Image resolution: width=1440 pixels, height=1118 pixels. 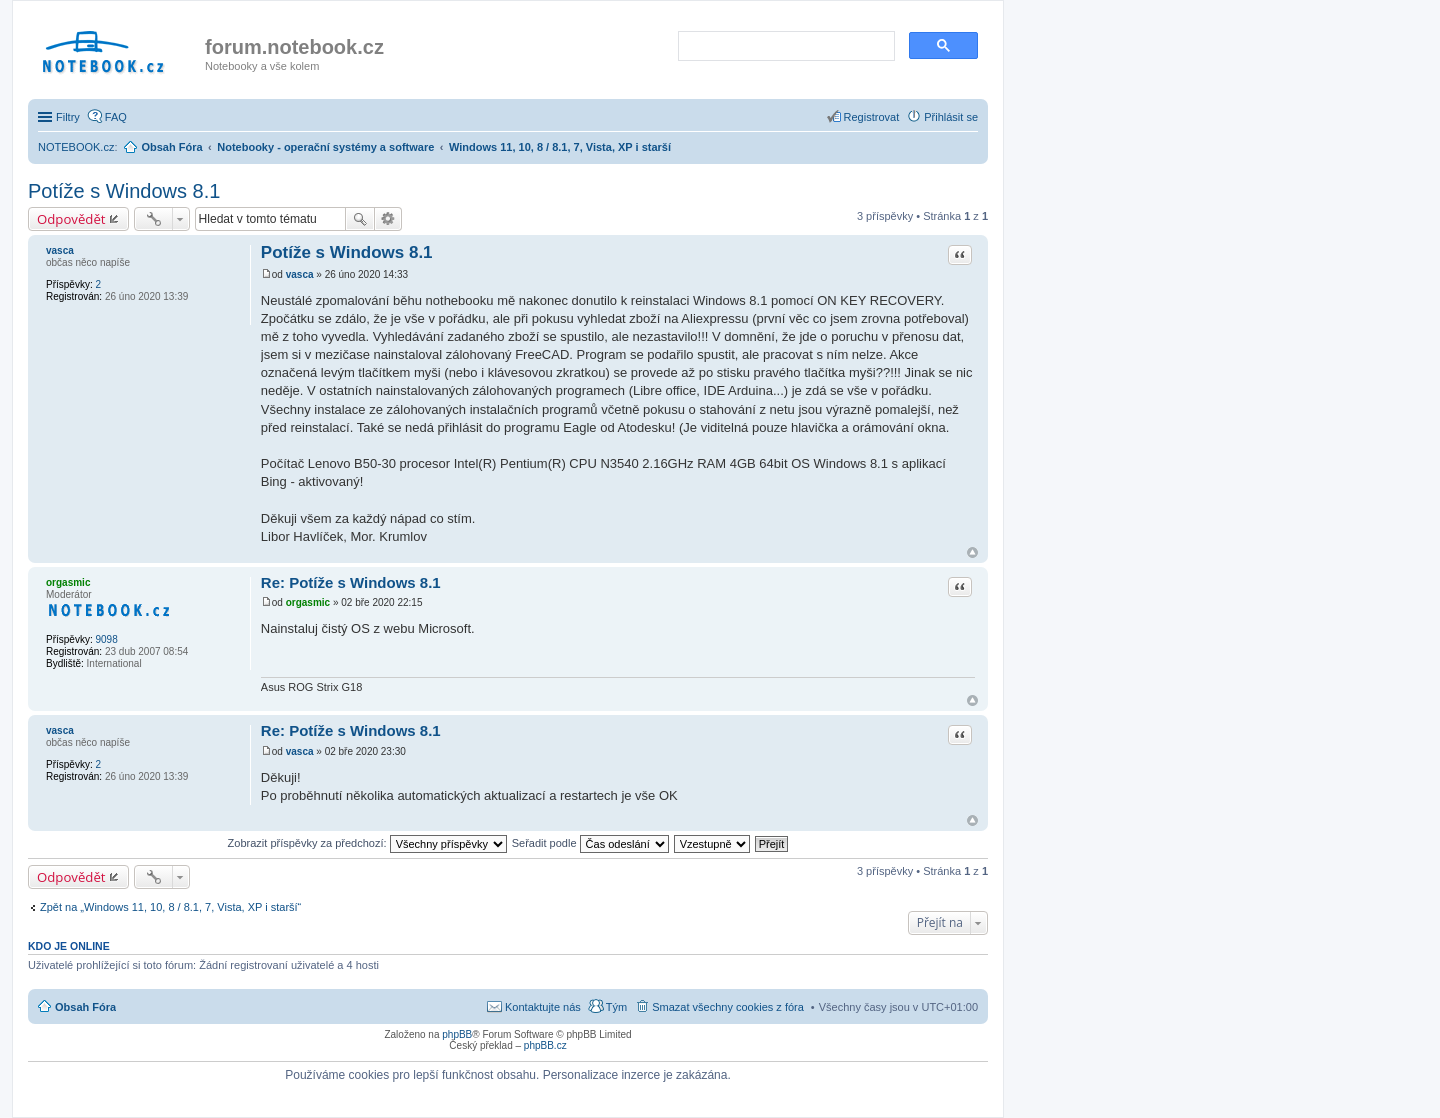 I want to click on Hledat, so click(x=360, y=219).